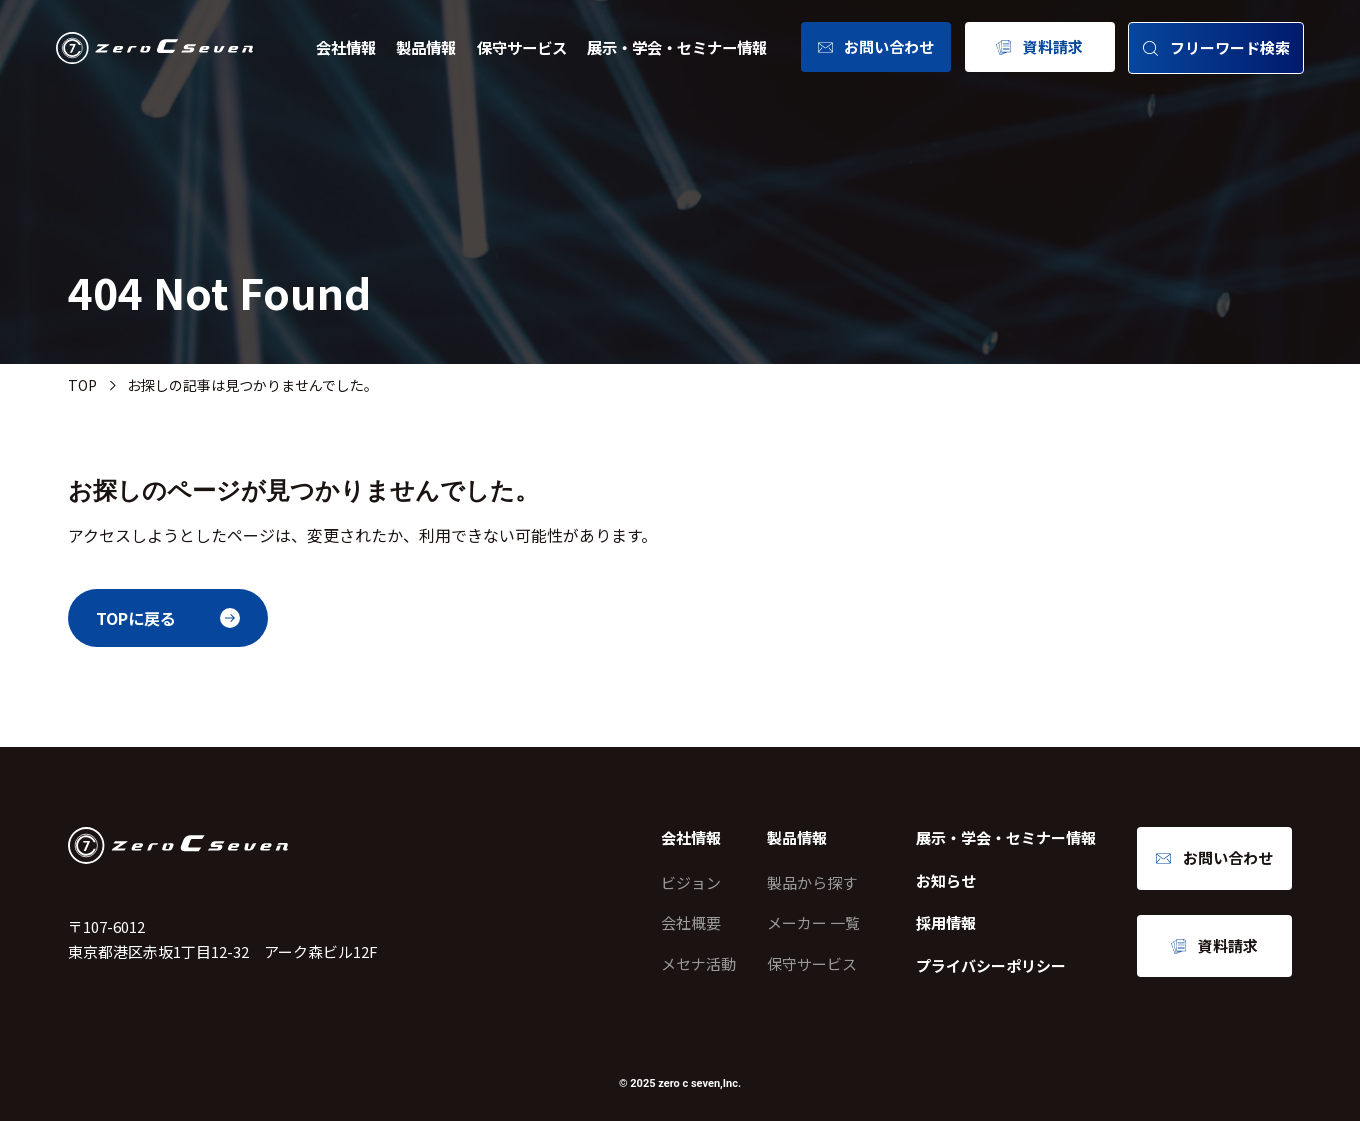 The height and width of the screenshot is (1121, 1360). Describe the element at coordinates (991, 965) in the screenshot. I see `プライバシーポリシー` at that location.